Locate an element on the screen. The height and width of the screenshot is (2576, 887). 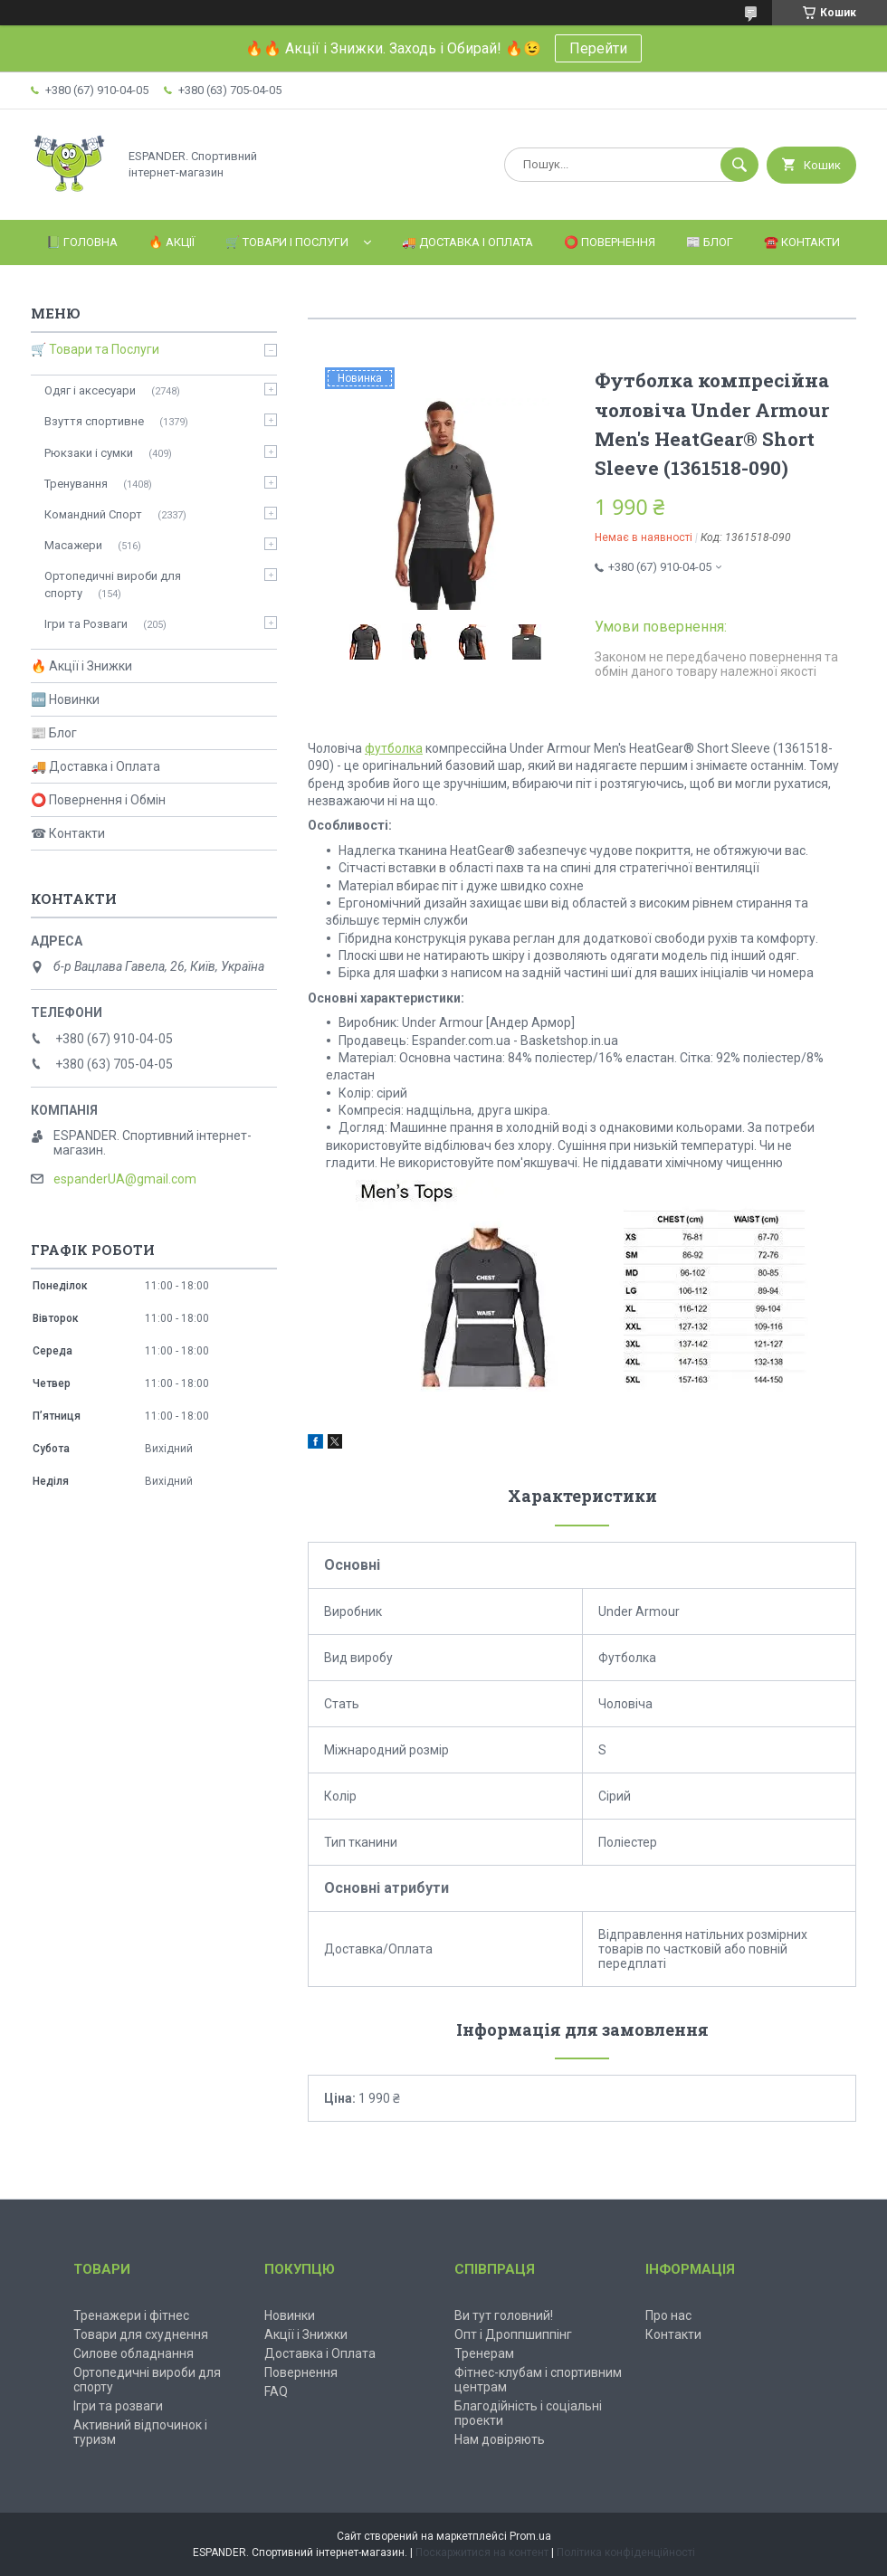
Про нас is located at coordinates (668, 2315).